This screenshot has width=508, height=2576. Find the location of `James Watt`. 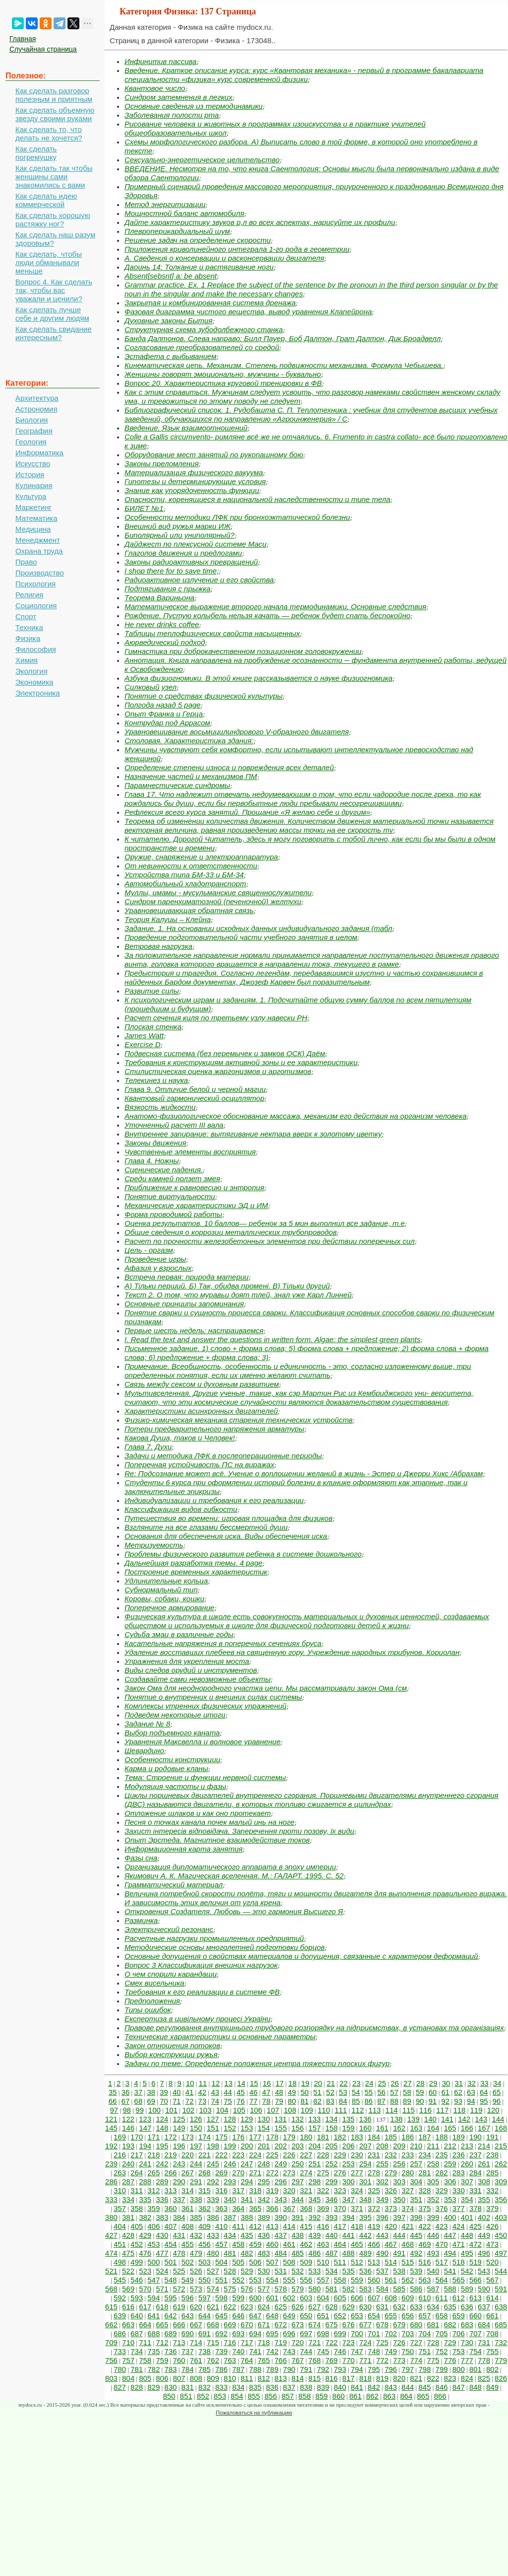

James Watt is located at coordinates (144, 1035).